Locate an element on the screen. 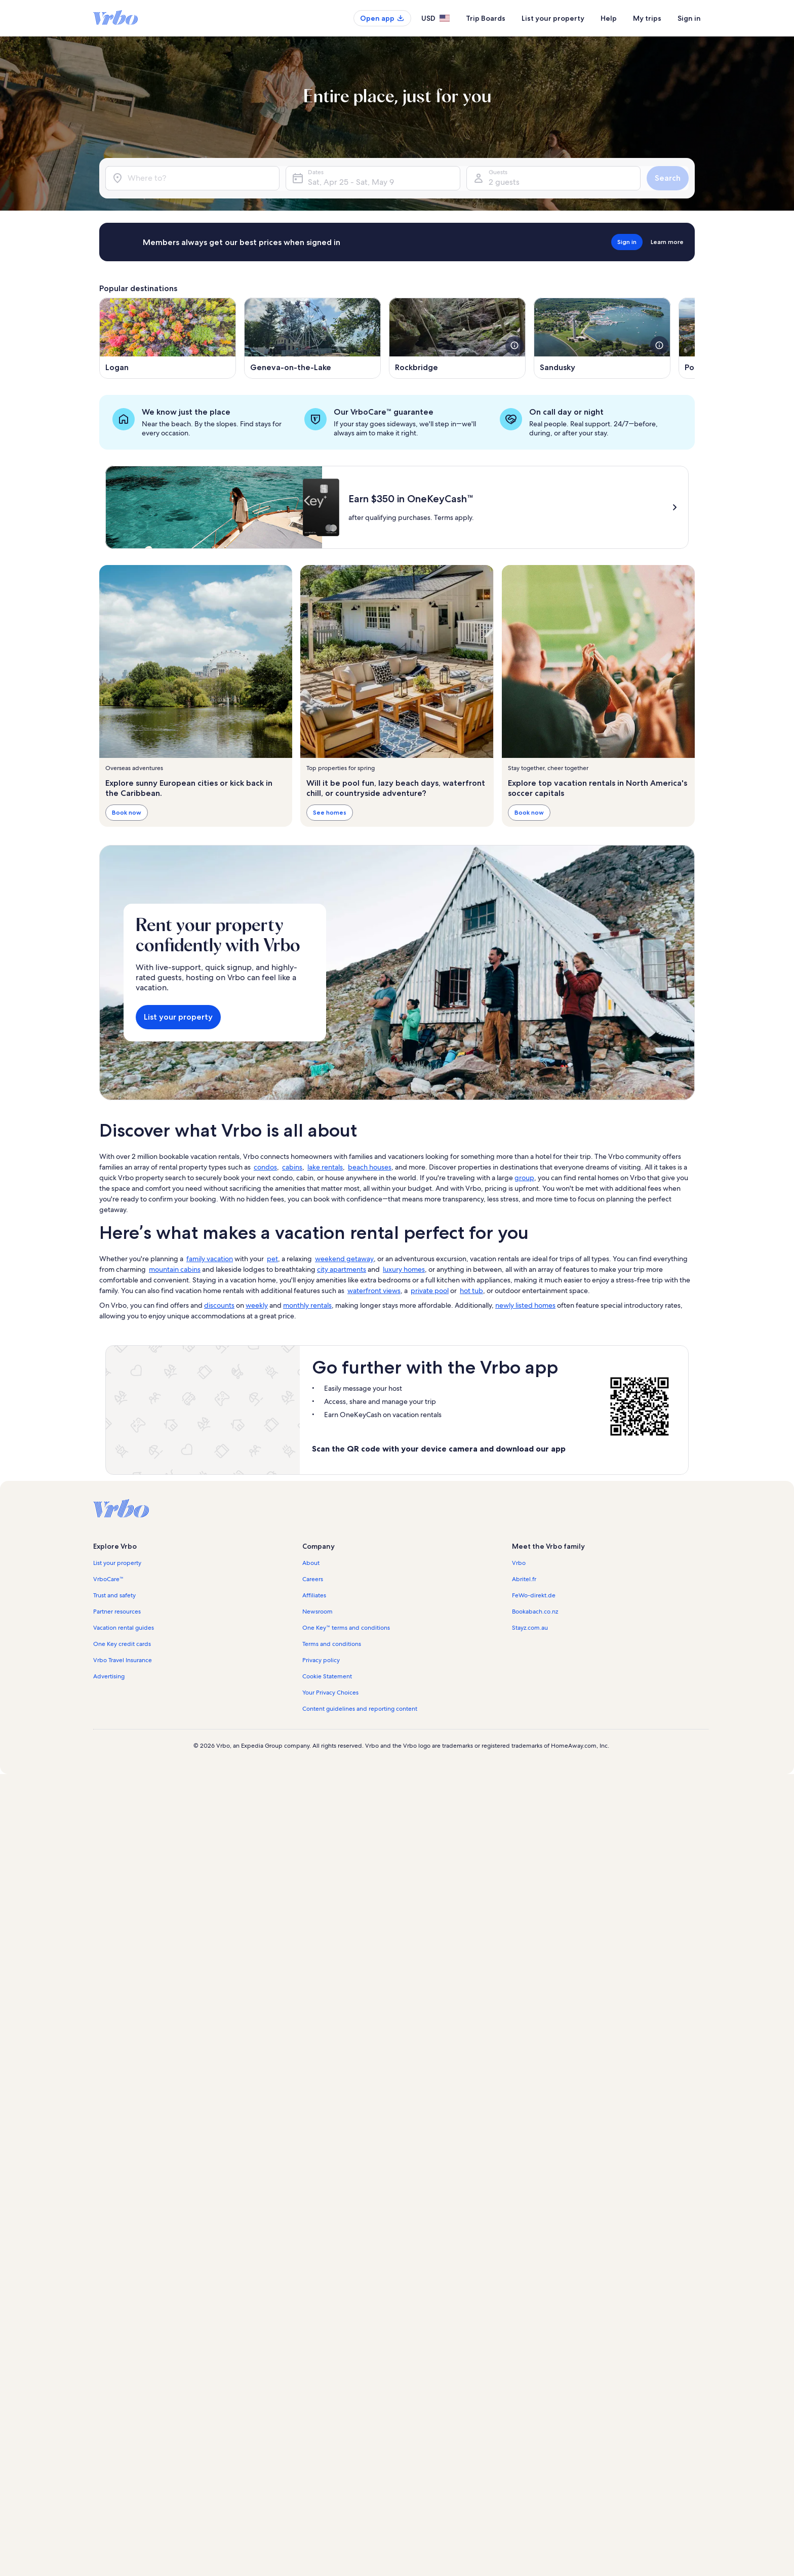  [Where to?] is located at coordinates (192, 178).